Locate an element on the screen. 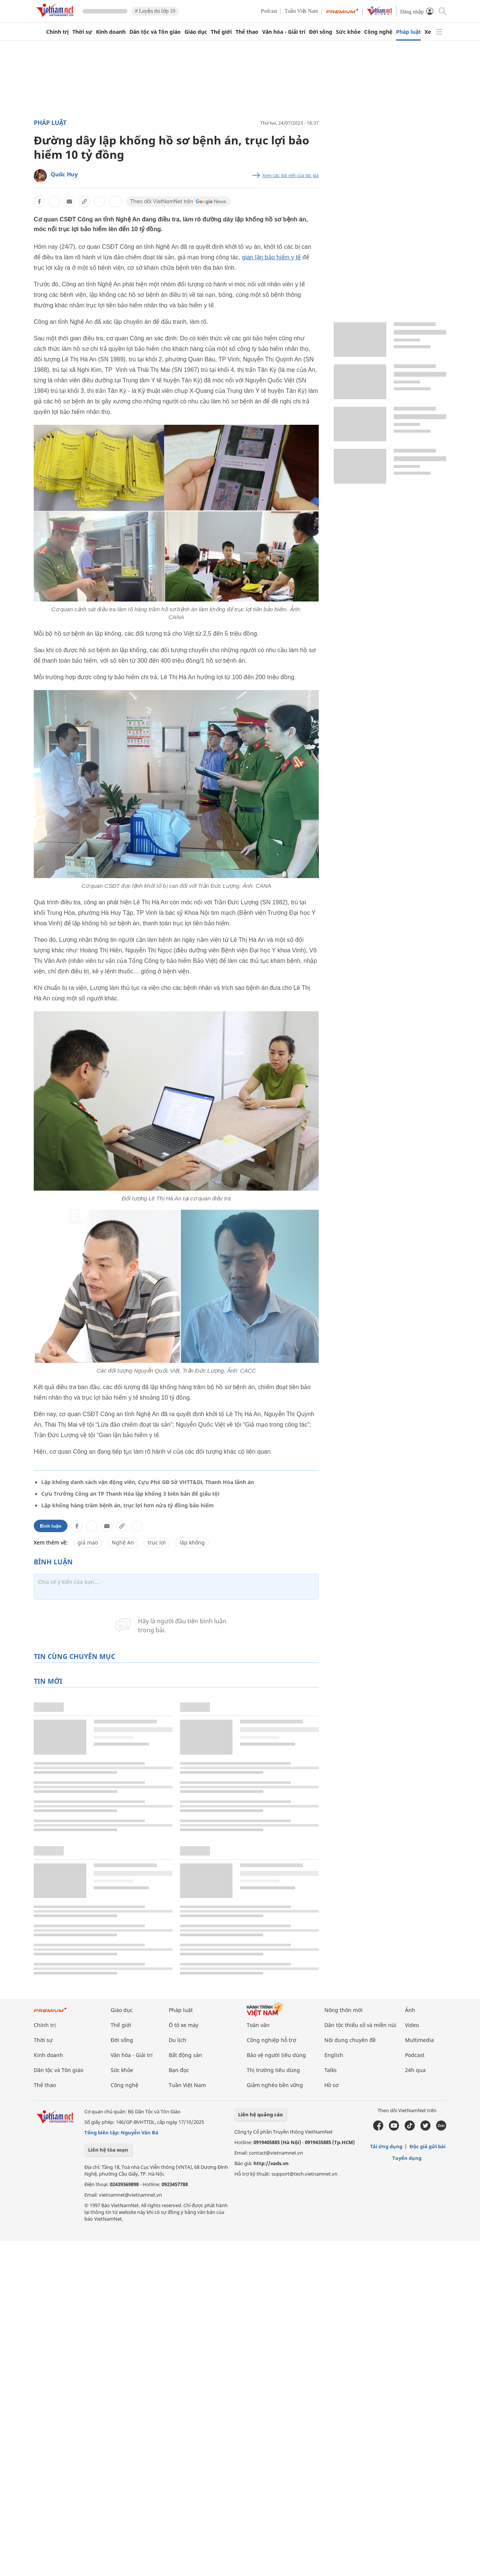 This screenshot has height=2576, width=480. Độc giả gửi bài is located at coordinates (428, 2146).